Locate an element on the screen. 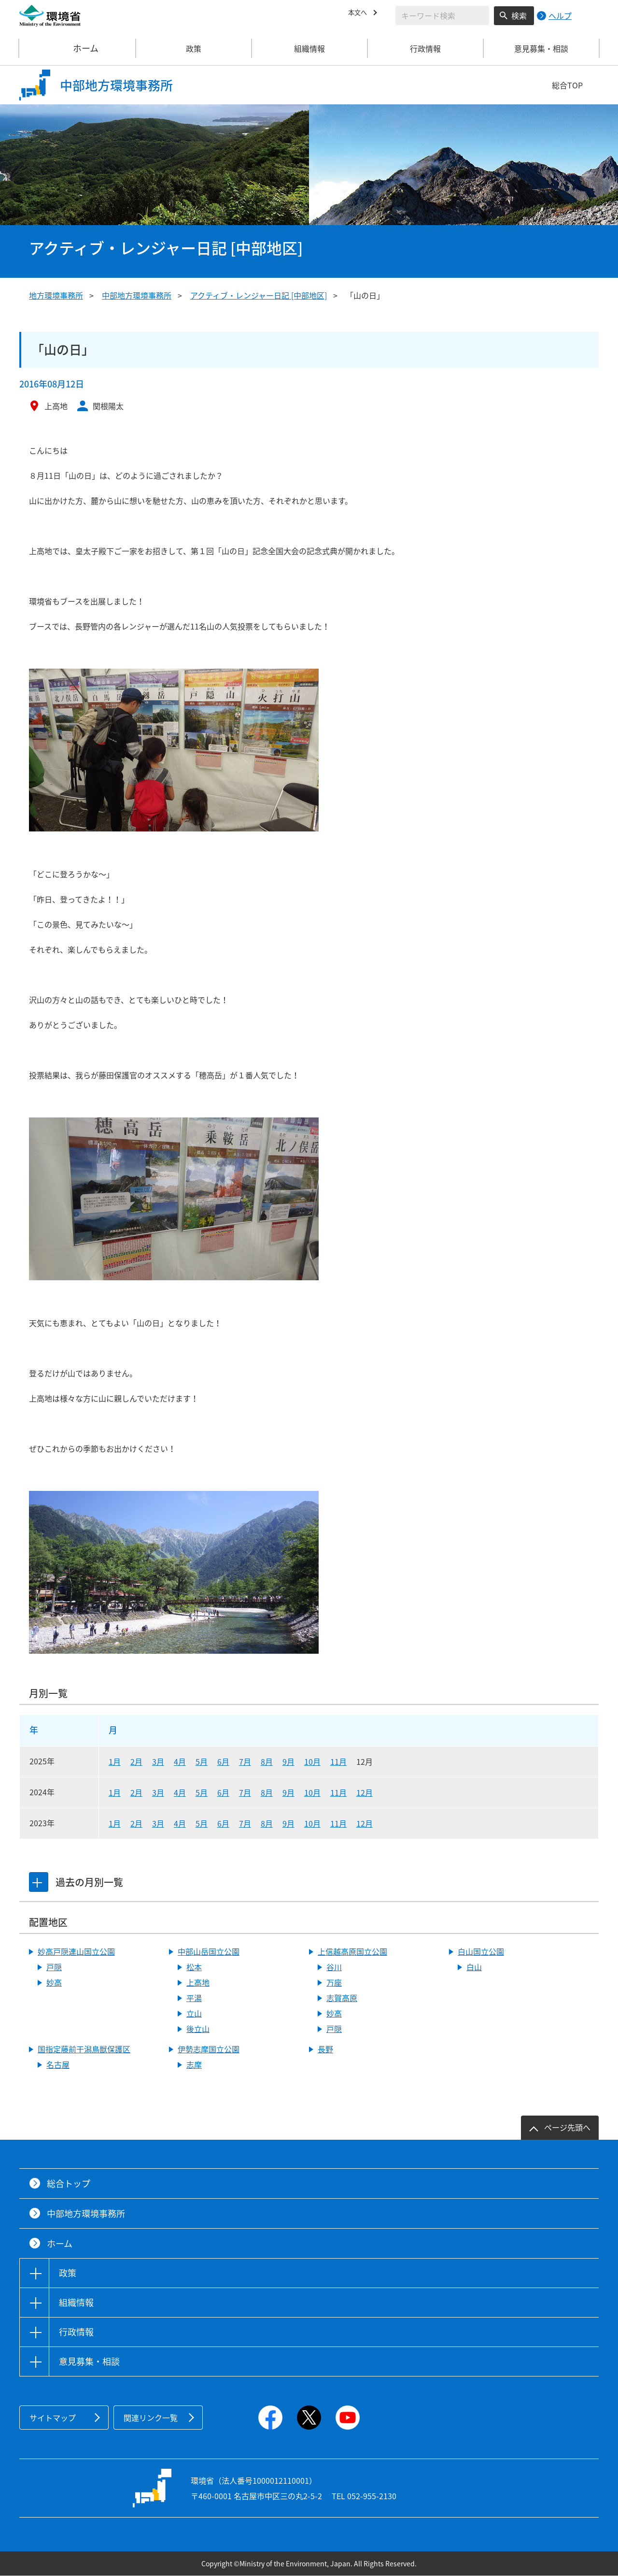  白山国立公園 is located at coordinates (481, 1951).